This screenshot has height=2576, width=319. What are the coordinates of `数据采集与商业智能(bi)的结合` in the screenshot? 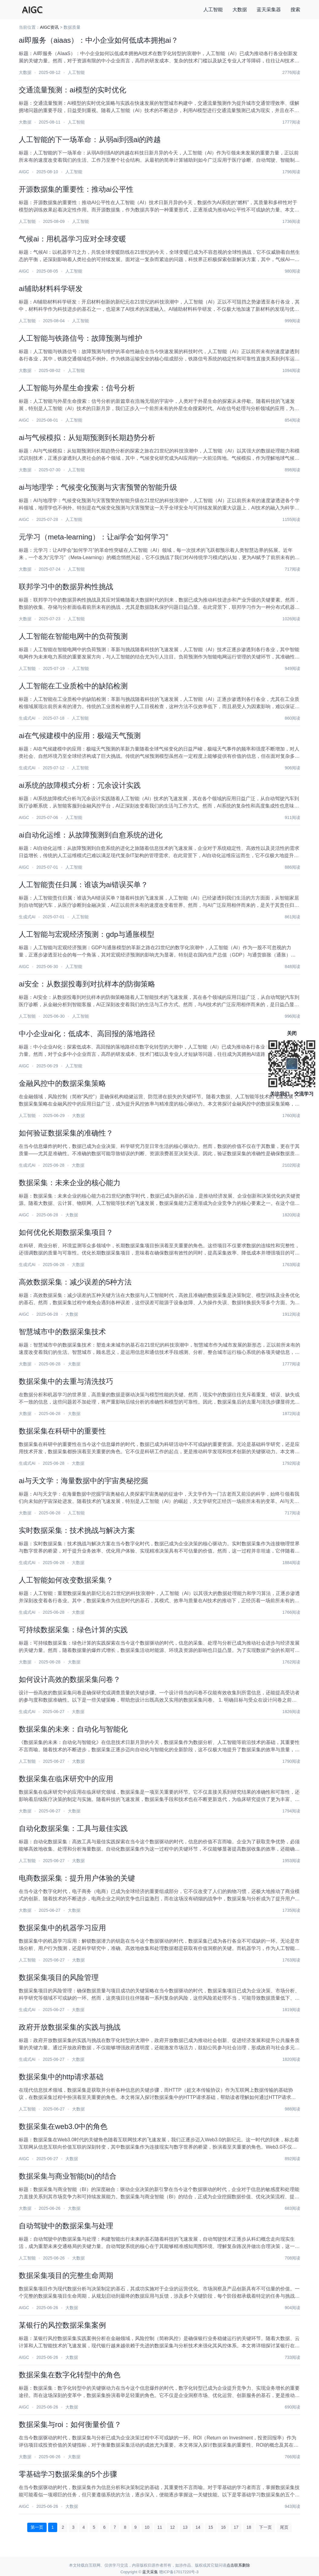 It's located at (68, 2176).